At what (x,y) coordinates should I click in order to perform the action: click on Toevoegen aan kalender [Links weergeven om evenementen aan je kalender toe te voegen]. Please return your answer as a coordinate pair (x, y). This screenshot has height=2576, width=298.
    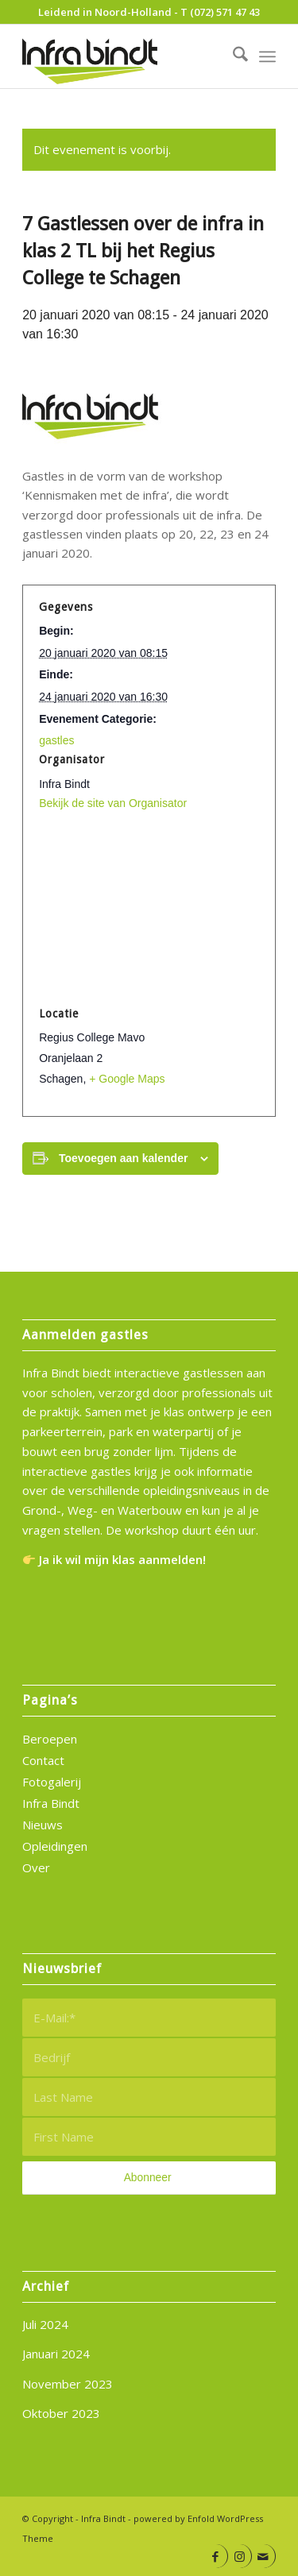
    Looking at the image, I should click on (123, 1158).